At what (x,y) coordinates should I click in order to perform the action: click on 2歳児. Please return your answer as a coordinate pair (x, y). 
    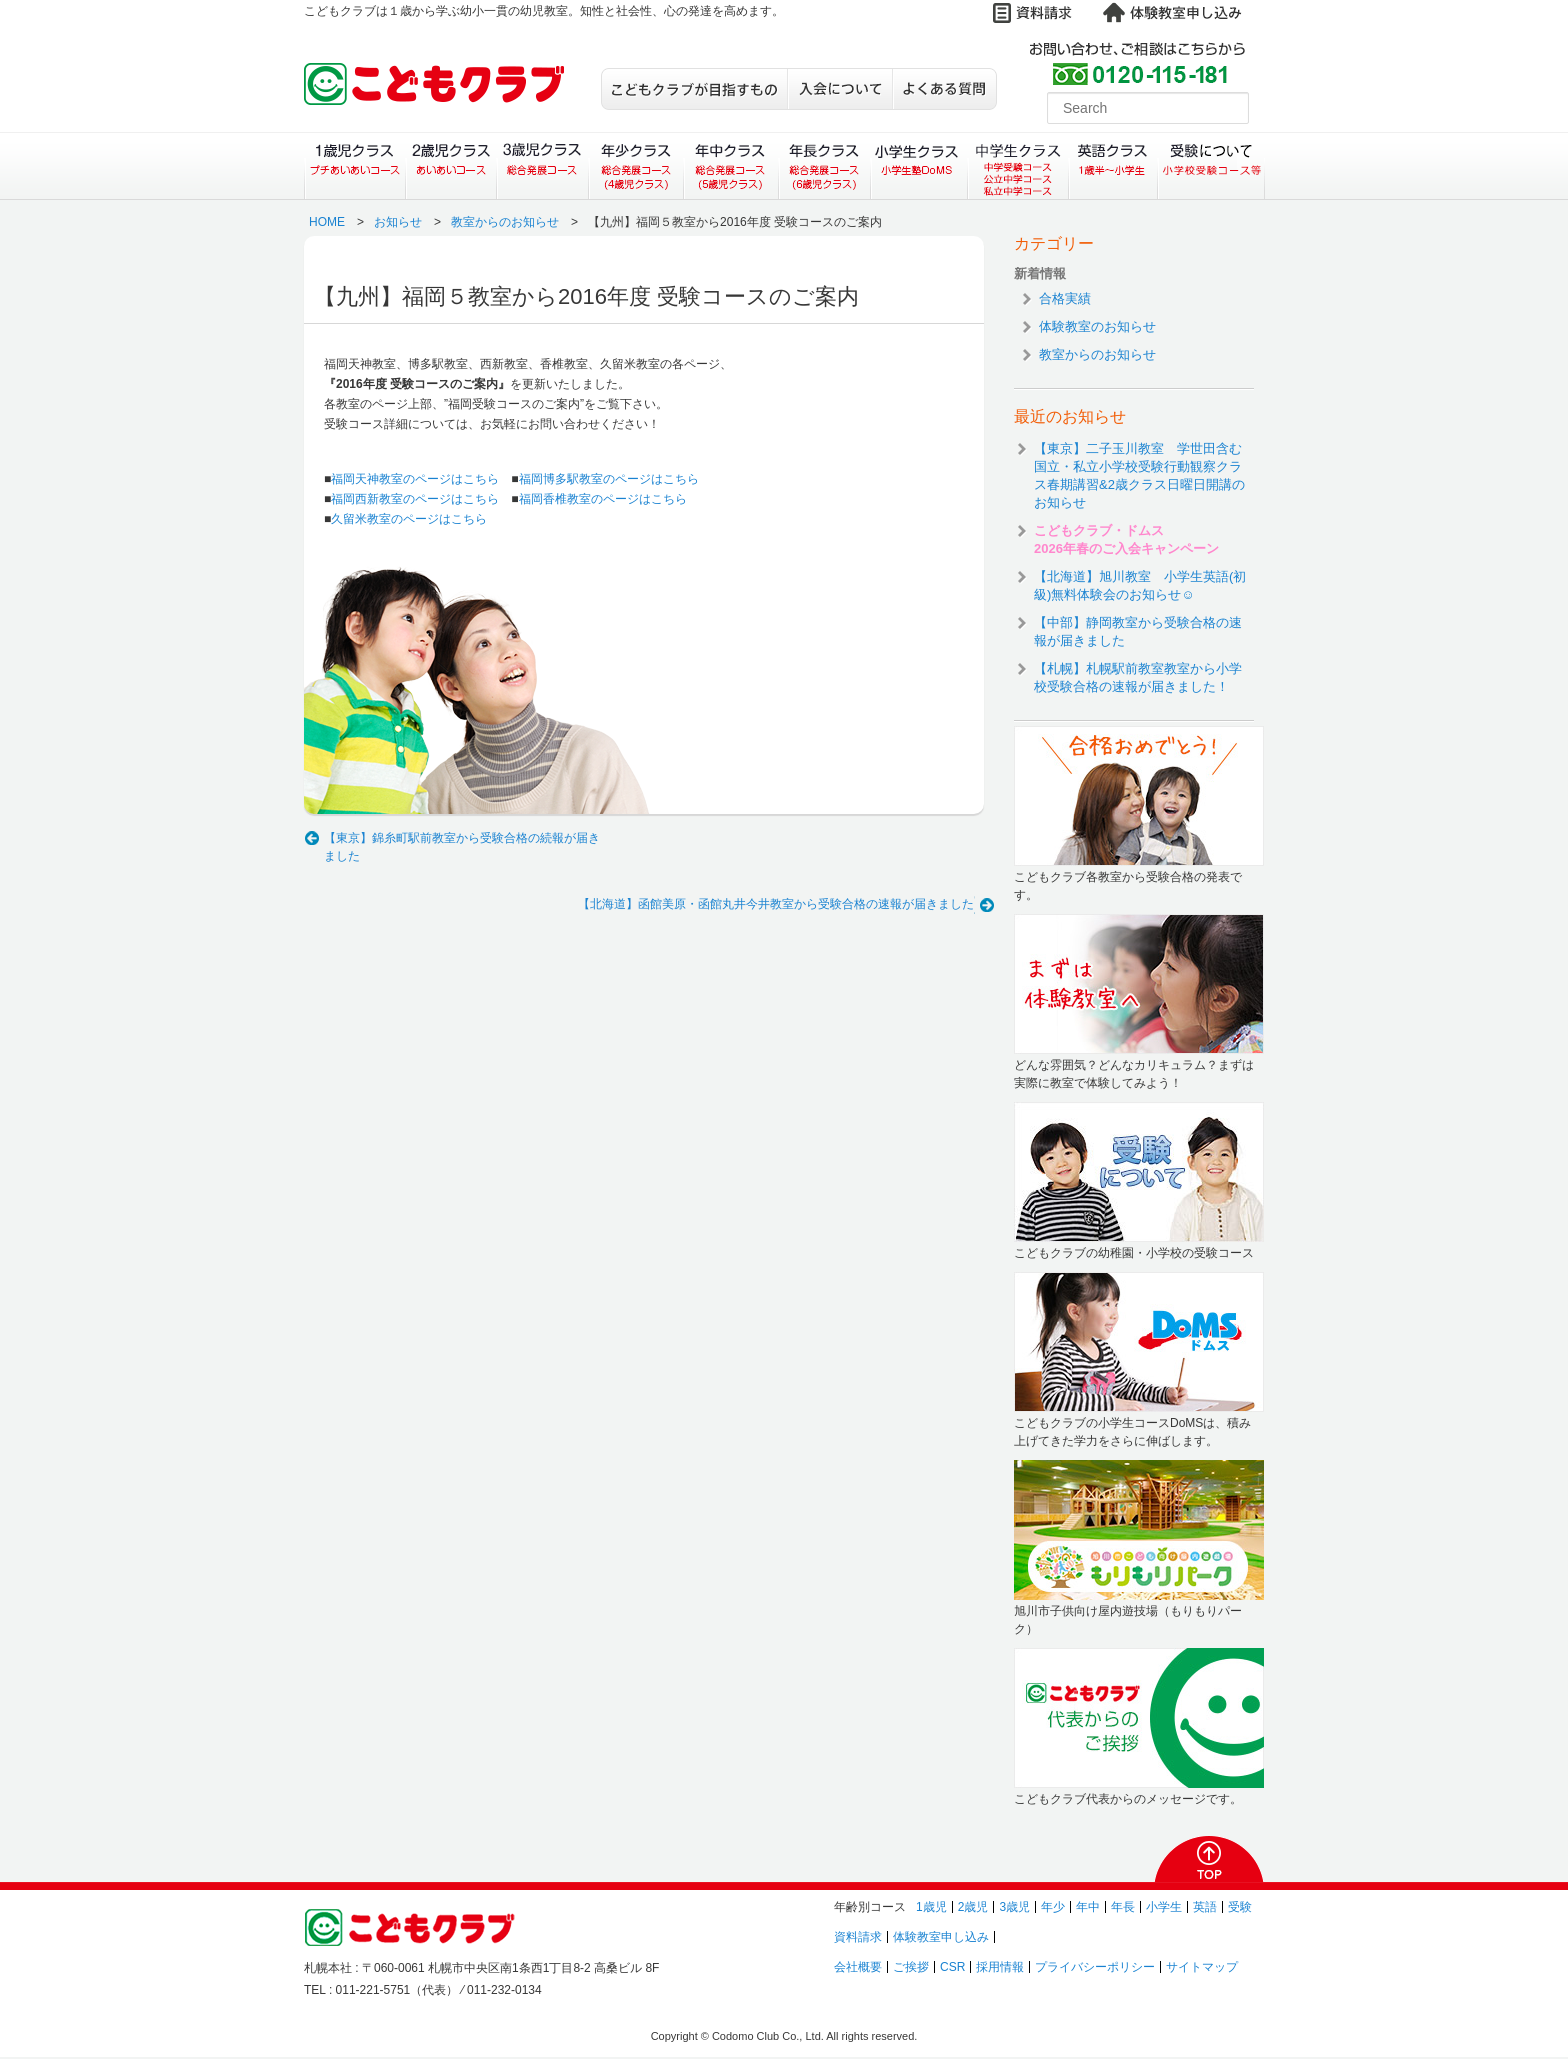
    Looking at the image, I should click on (973, 1907).